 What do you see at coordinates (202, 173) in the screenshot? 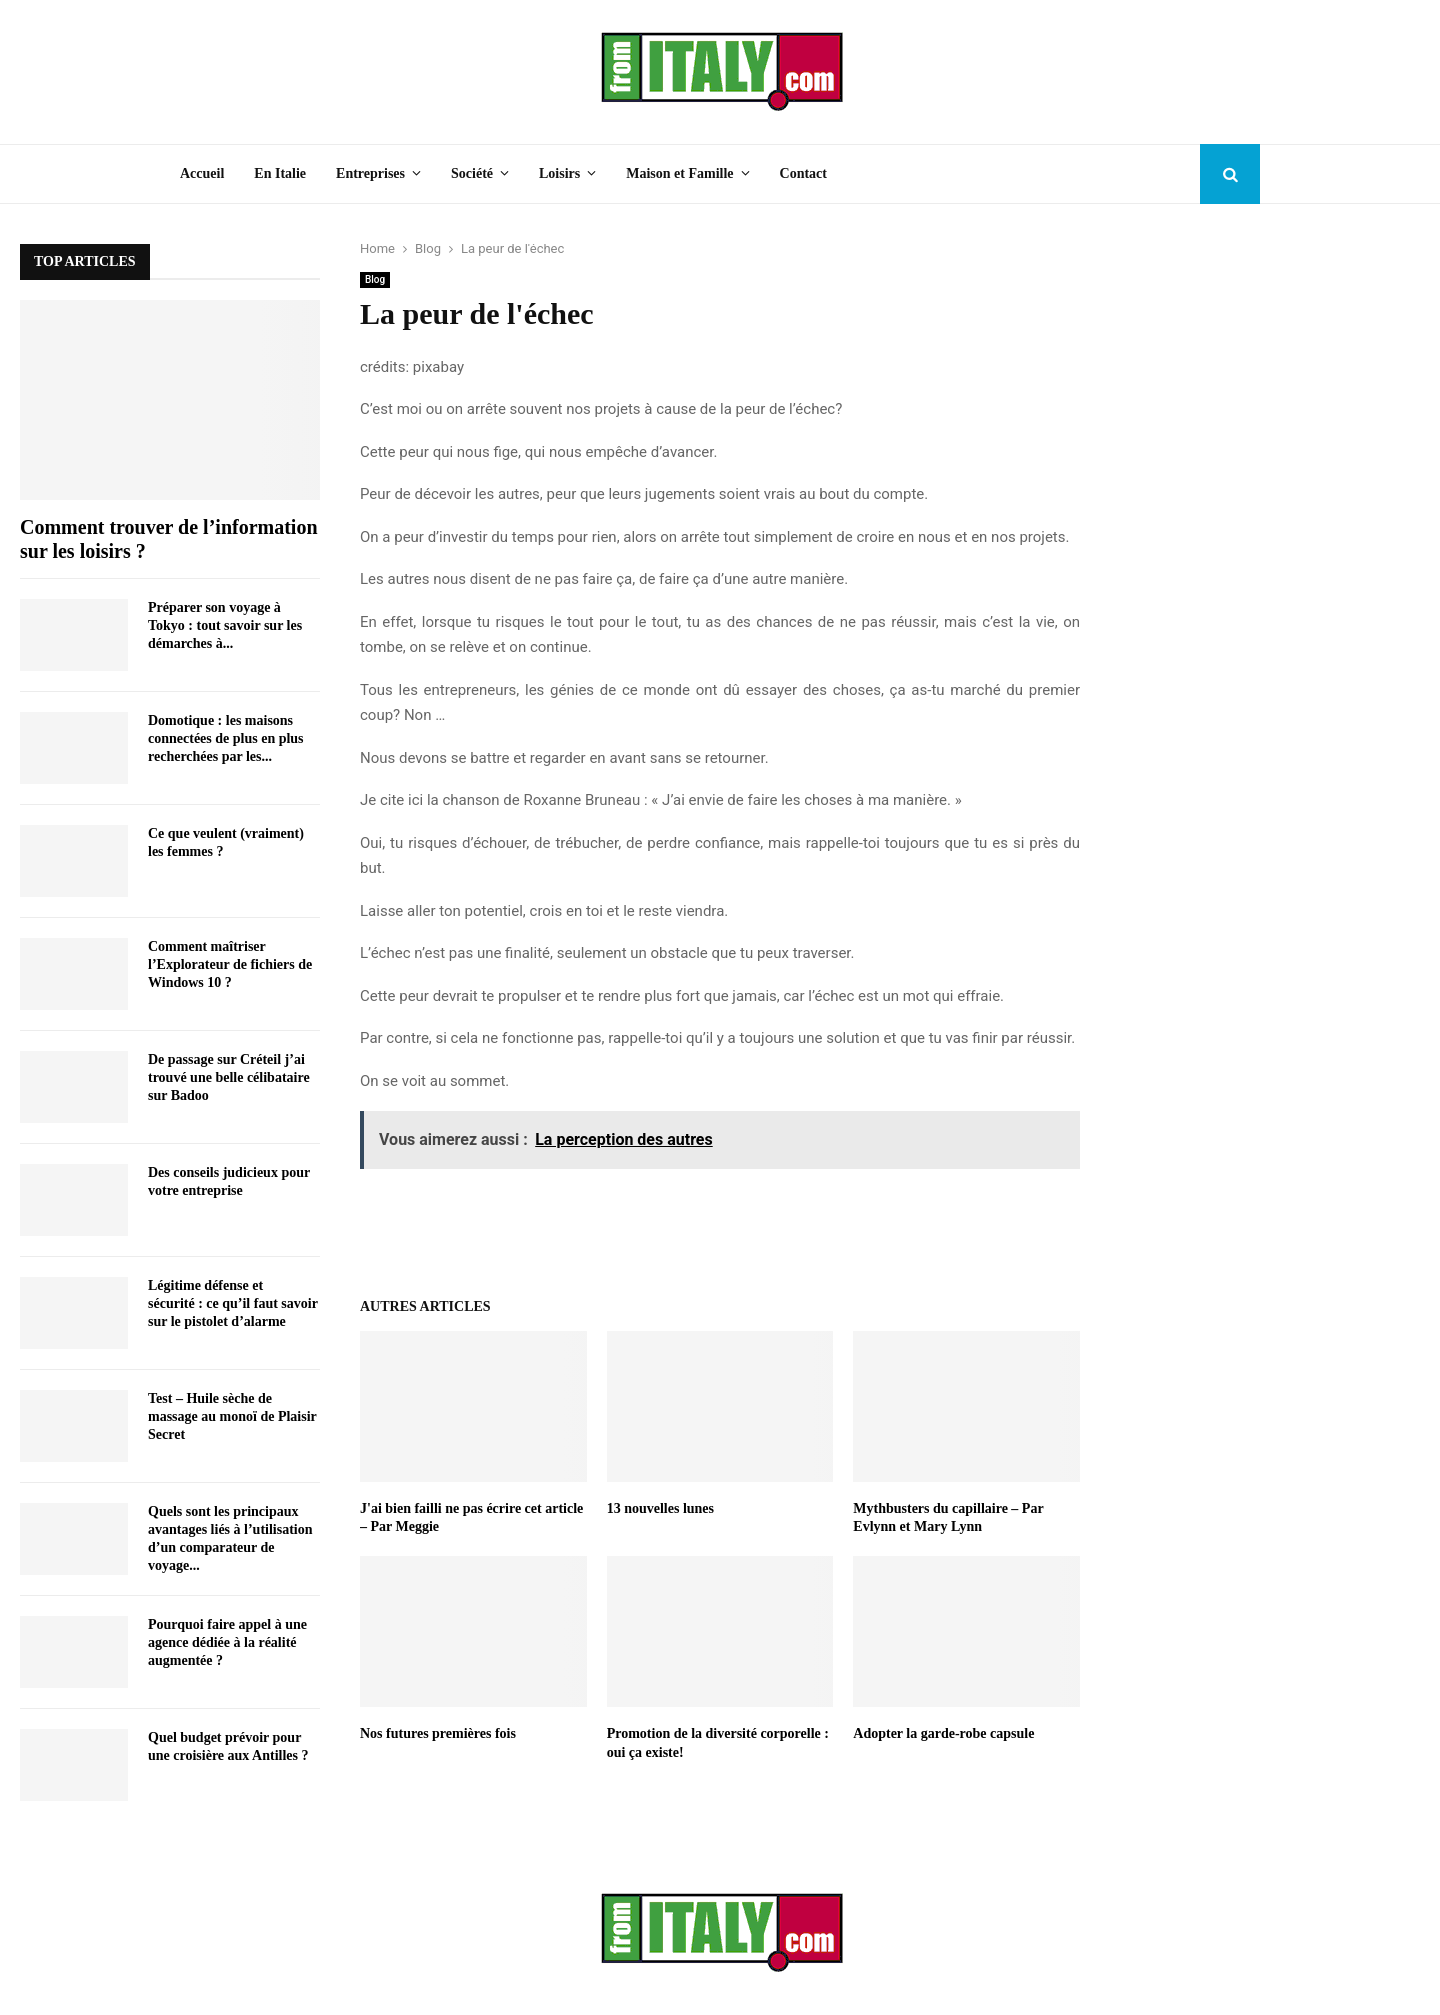
I see `Accueil` at bounding box center [202, 173].